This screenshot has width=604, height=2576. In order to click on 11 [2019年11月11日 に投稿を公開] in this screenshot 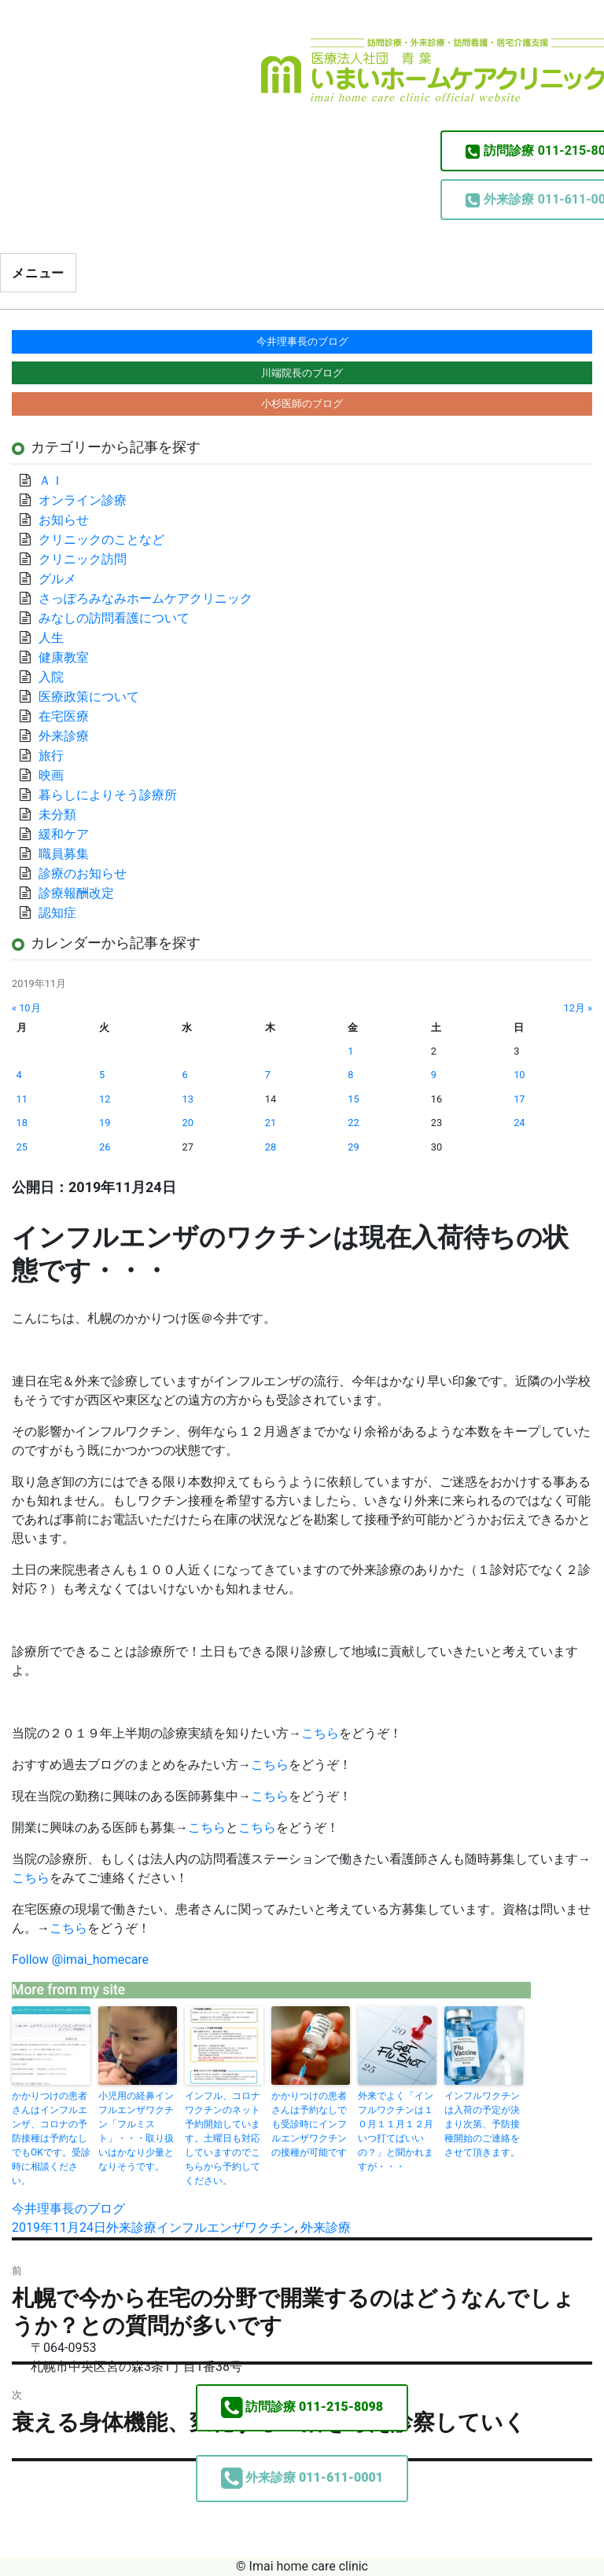, I will do `click(22, 1099)`.